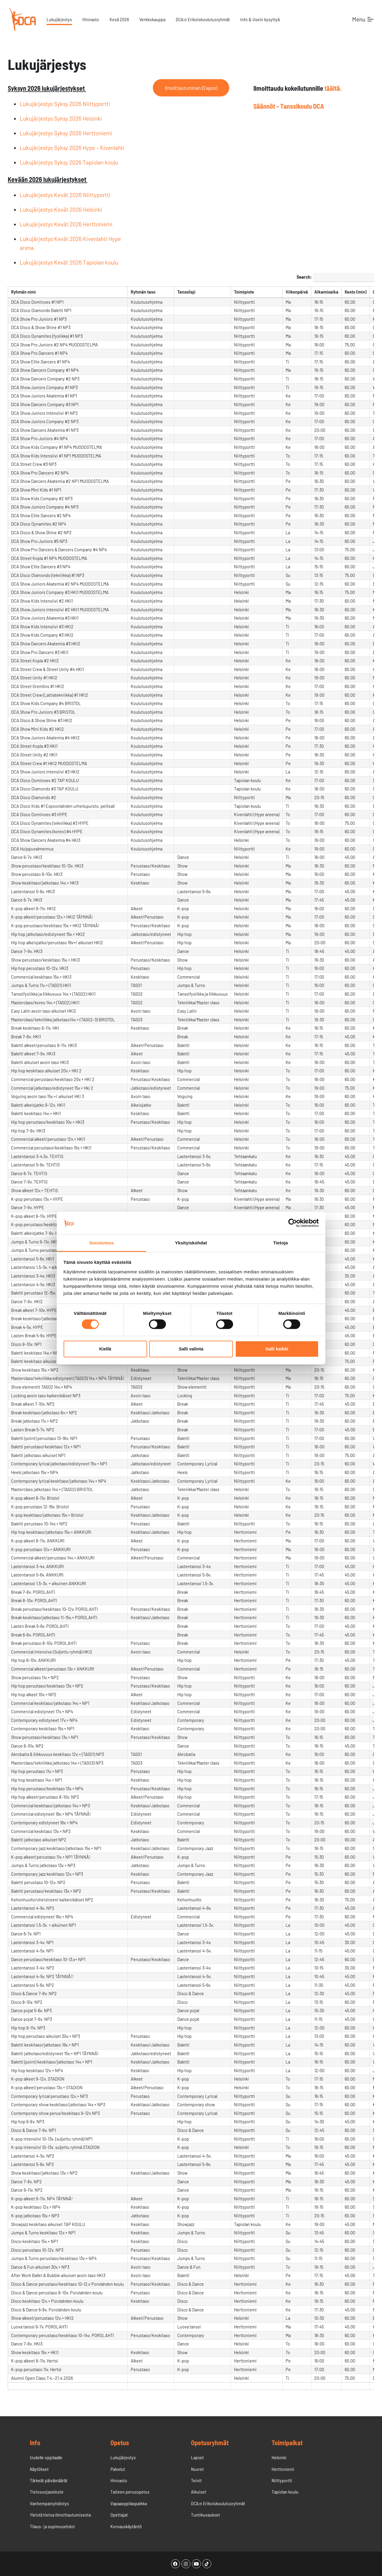 The height and width of the screenshot is (2576, 382). What do you see at coordinates (48, 2480) in the screenshot?
I see `Tärkeät päivämäärät` at bounding box center [48, 2480].